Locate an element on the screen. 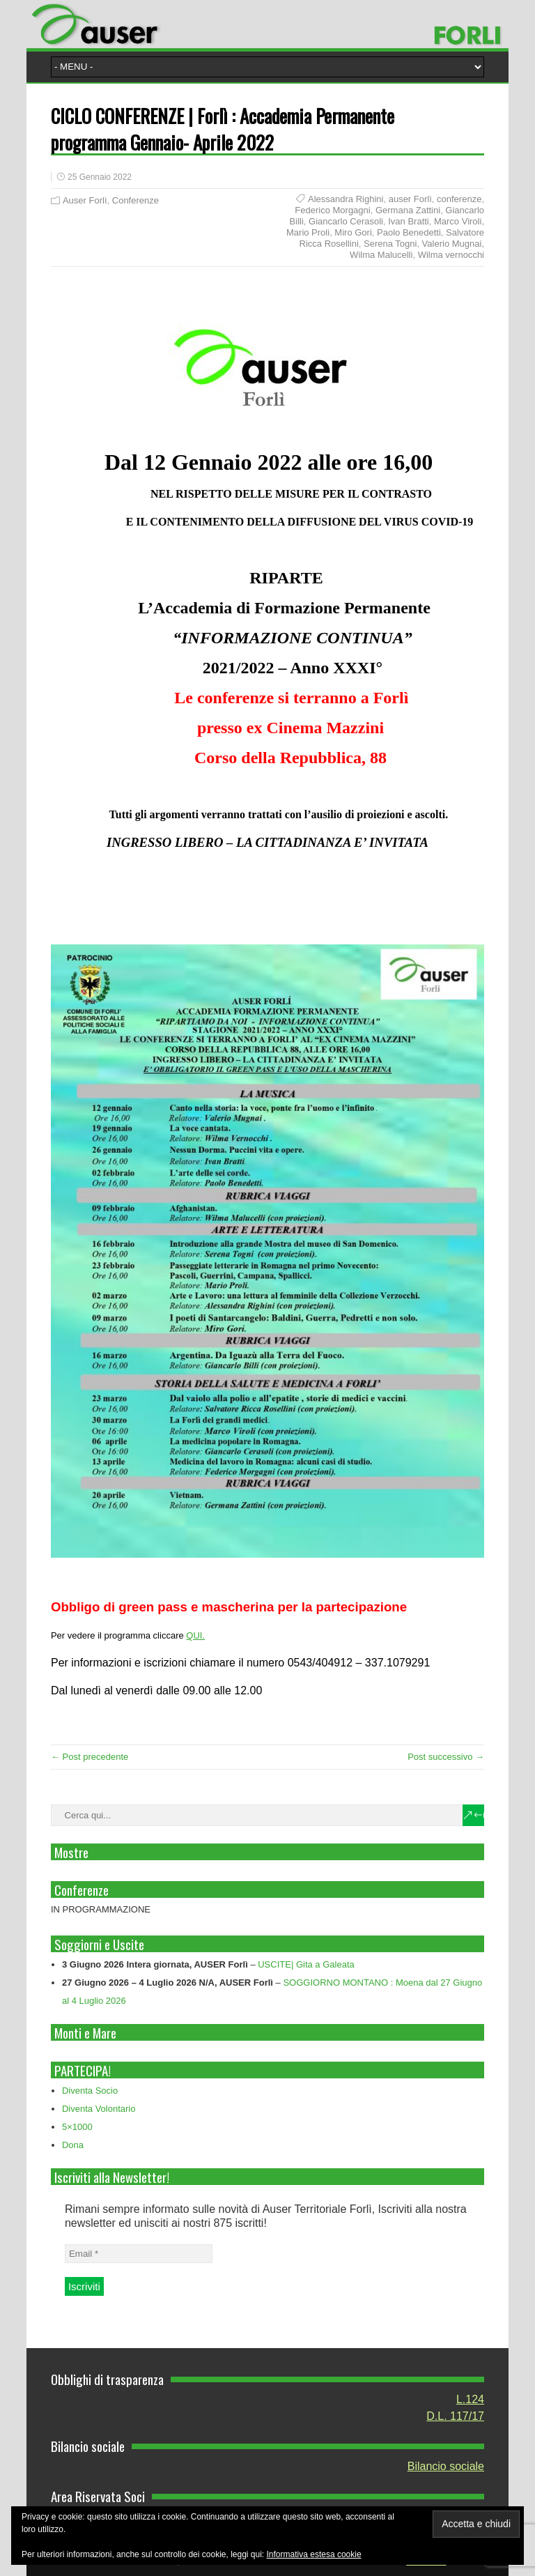 This screenshot has height=2576, width=535. [Email *] is located at coordinates (138, 2253).